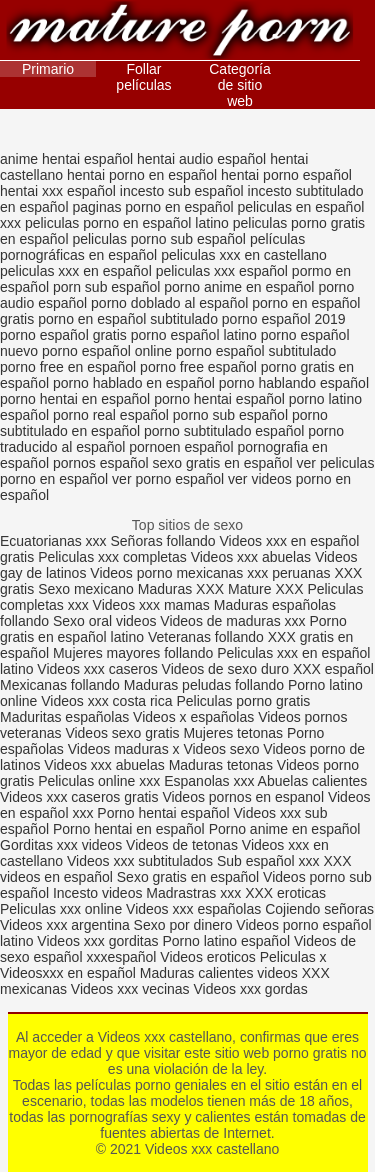  Describe the element at coordinates (66, 159) in the screenshot. I see `anime hentai español` at that location.